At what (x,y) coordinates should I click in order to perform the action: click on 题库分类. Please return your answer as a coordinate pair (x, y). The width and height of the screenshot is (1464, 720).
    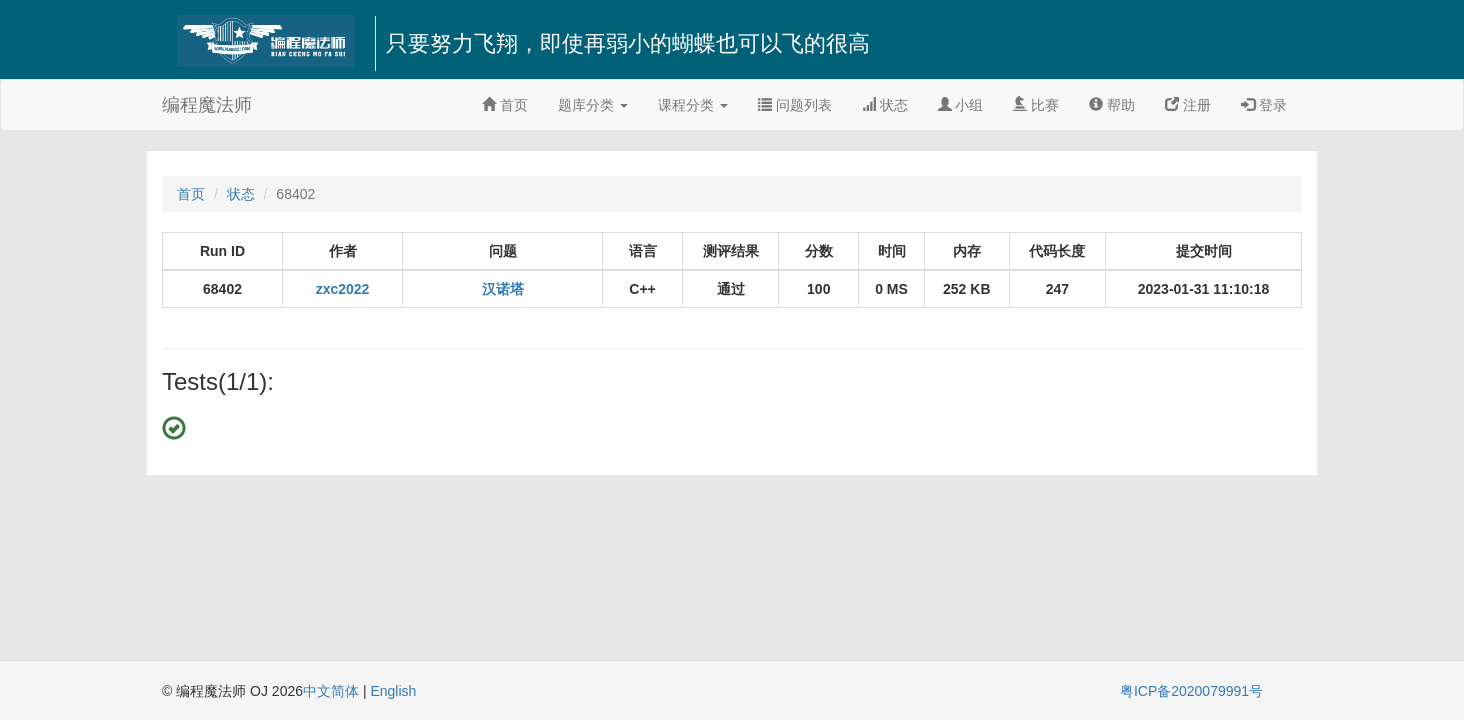
    Looking at the image, I should click on (593, 105).